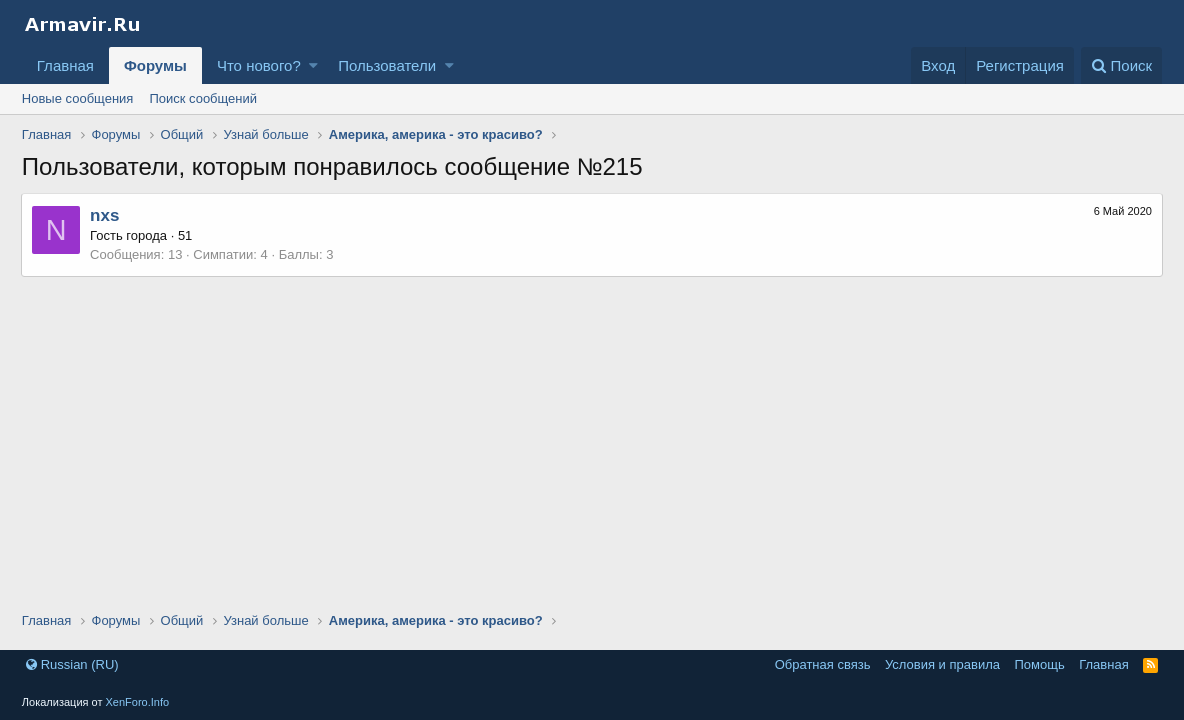 The height and width of the screenshot is (720, 1184). Describe the element at coordinates (72, 664) in the screenshot. I see `Russian (RU)` at that location.